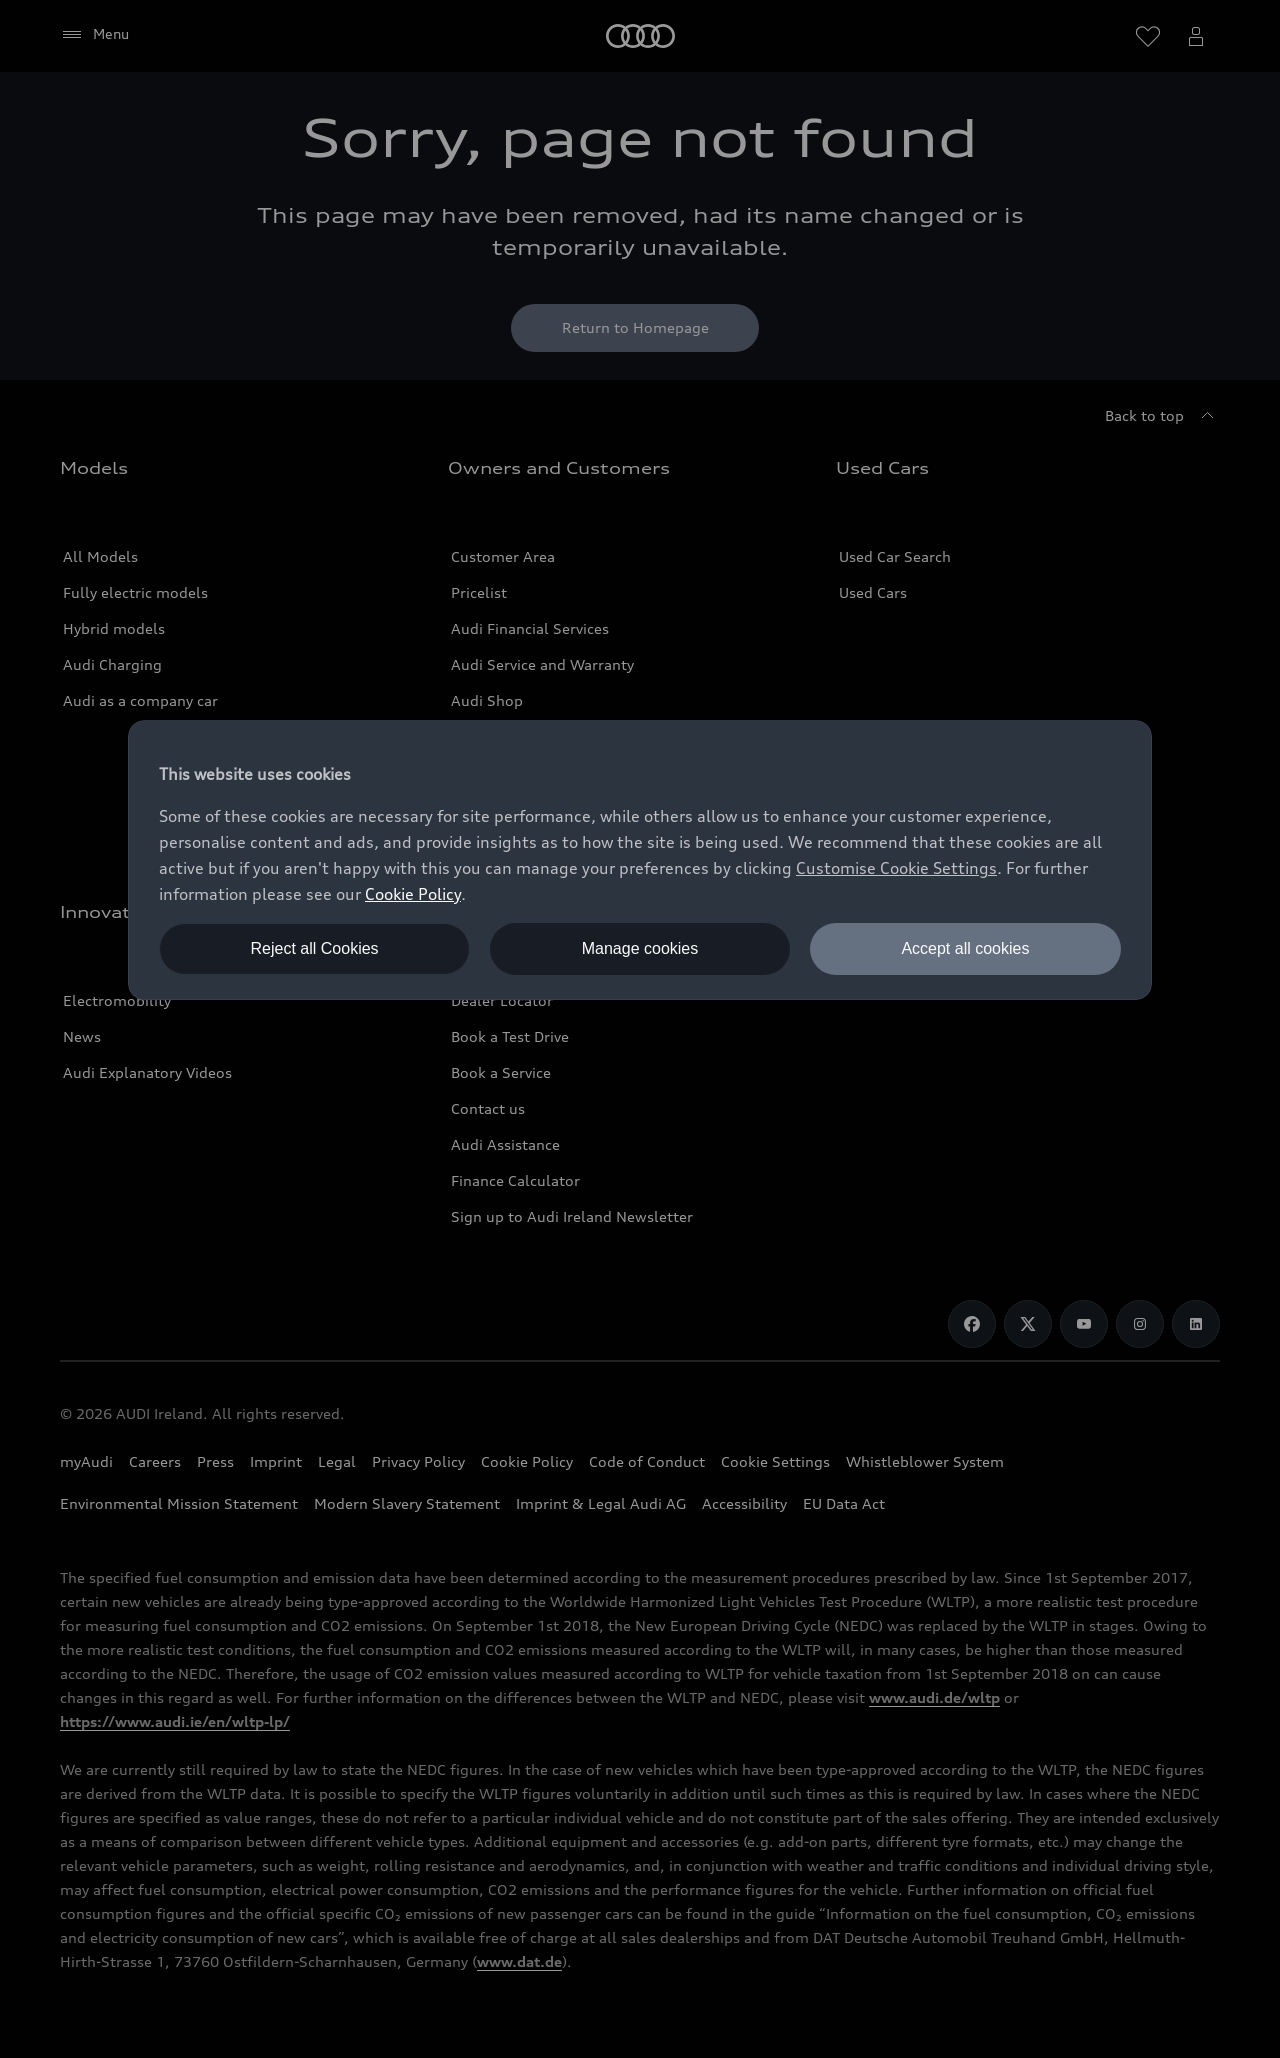  I want to click on Customise Cookie Settings [button], so click(896, 868).